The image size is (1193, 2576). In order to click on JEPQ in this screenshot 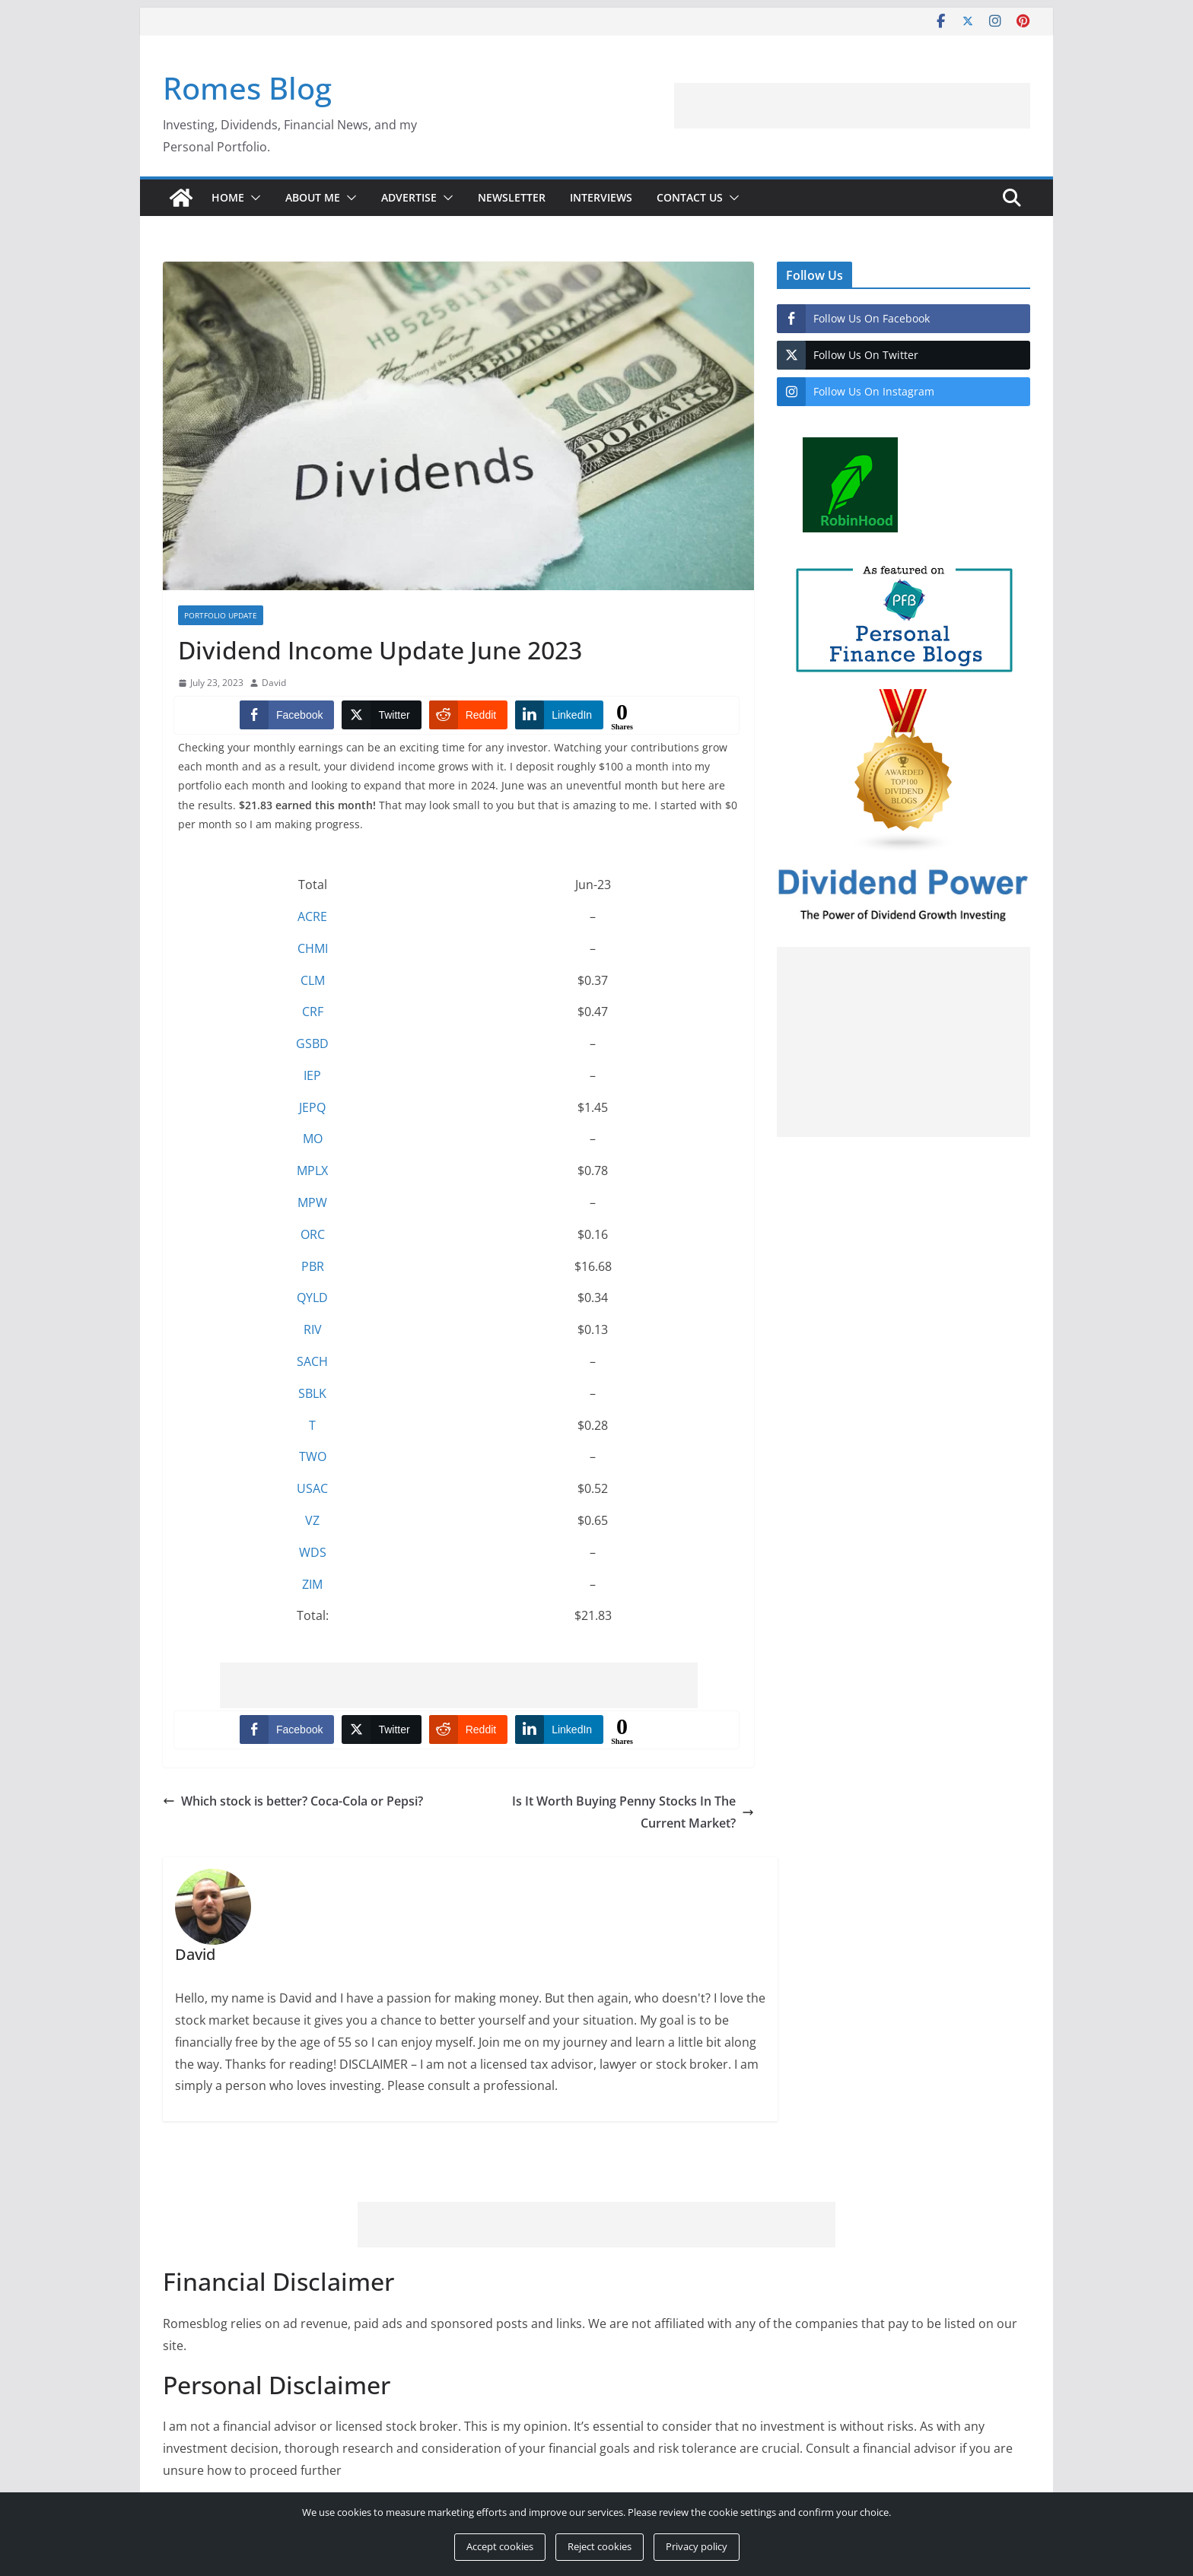, I will do `click(312, 1107)`.